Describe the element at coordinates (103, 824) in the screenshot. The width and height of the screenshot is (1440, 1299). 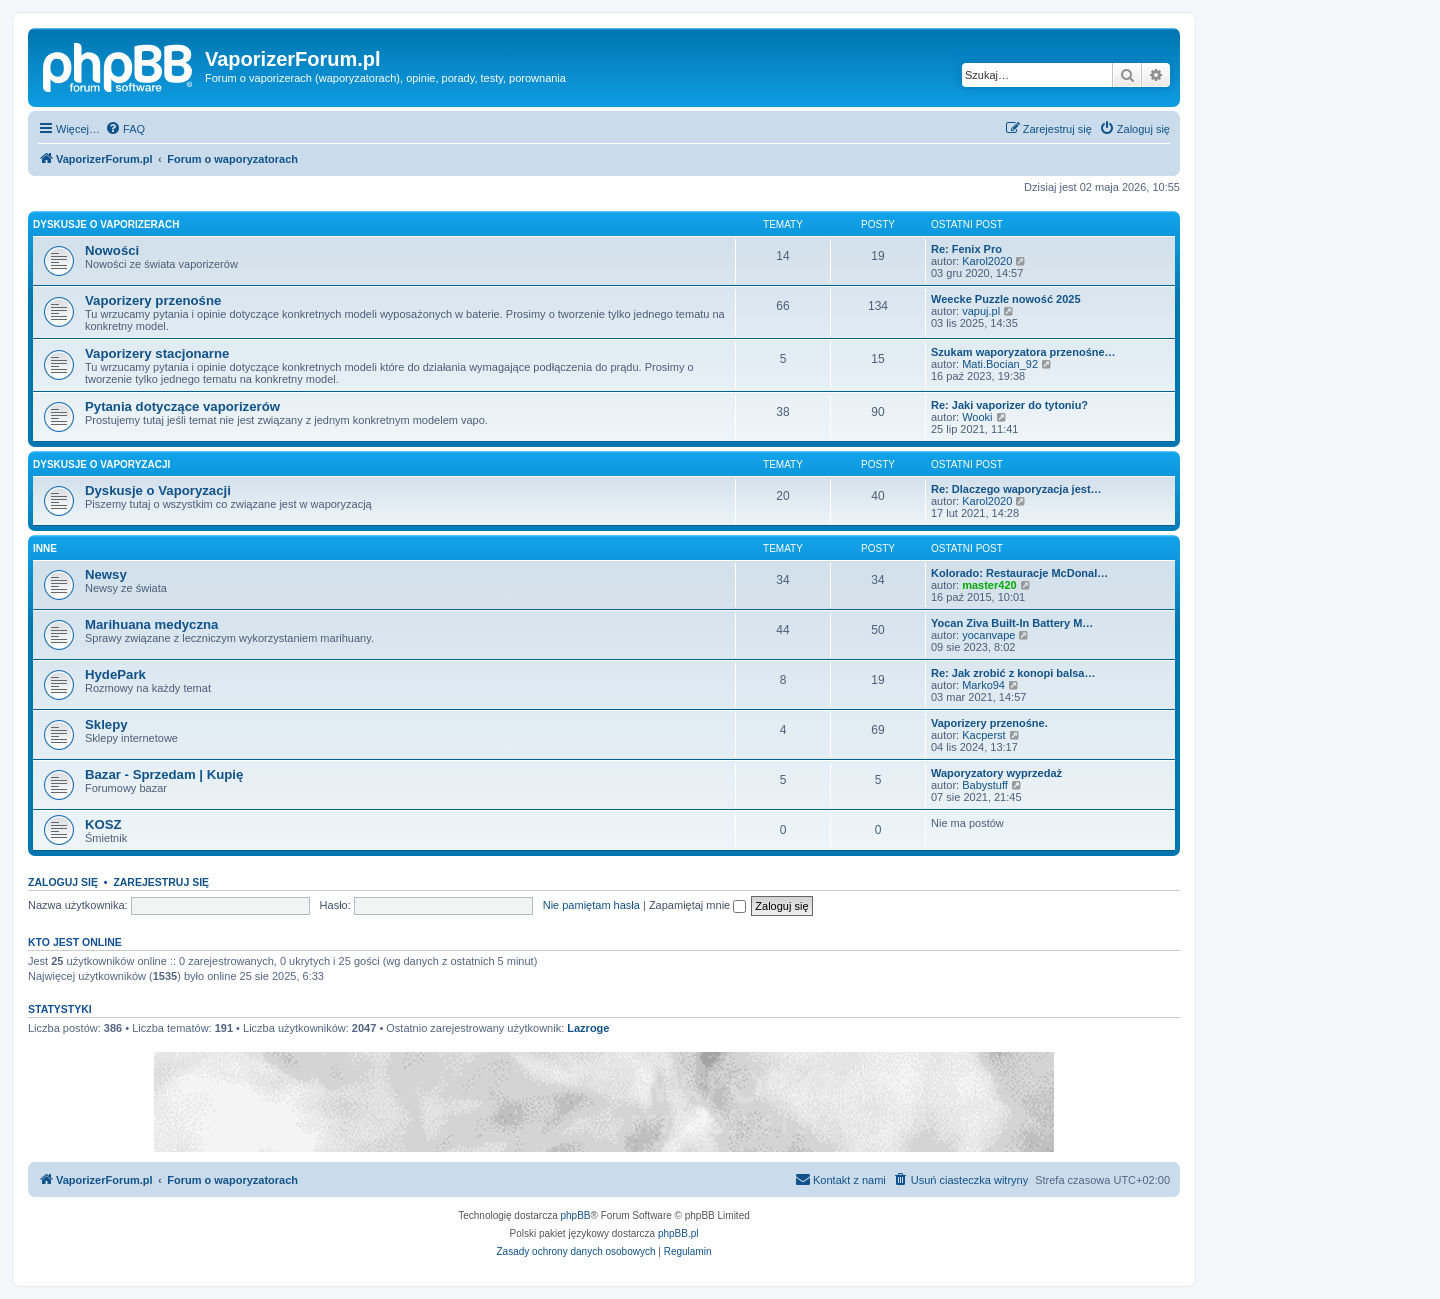
I see `KOSZ` at that location.